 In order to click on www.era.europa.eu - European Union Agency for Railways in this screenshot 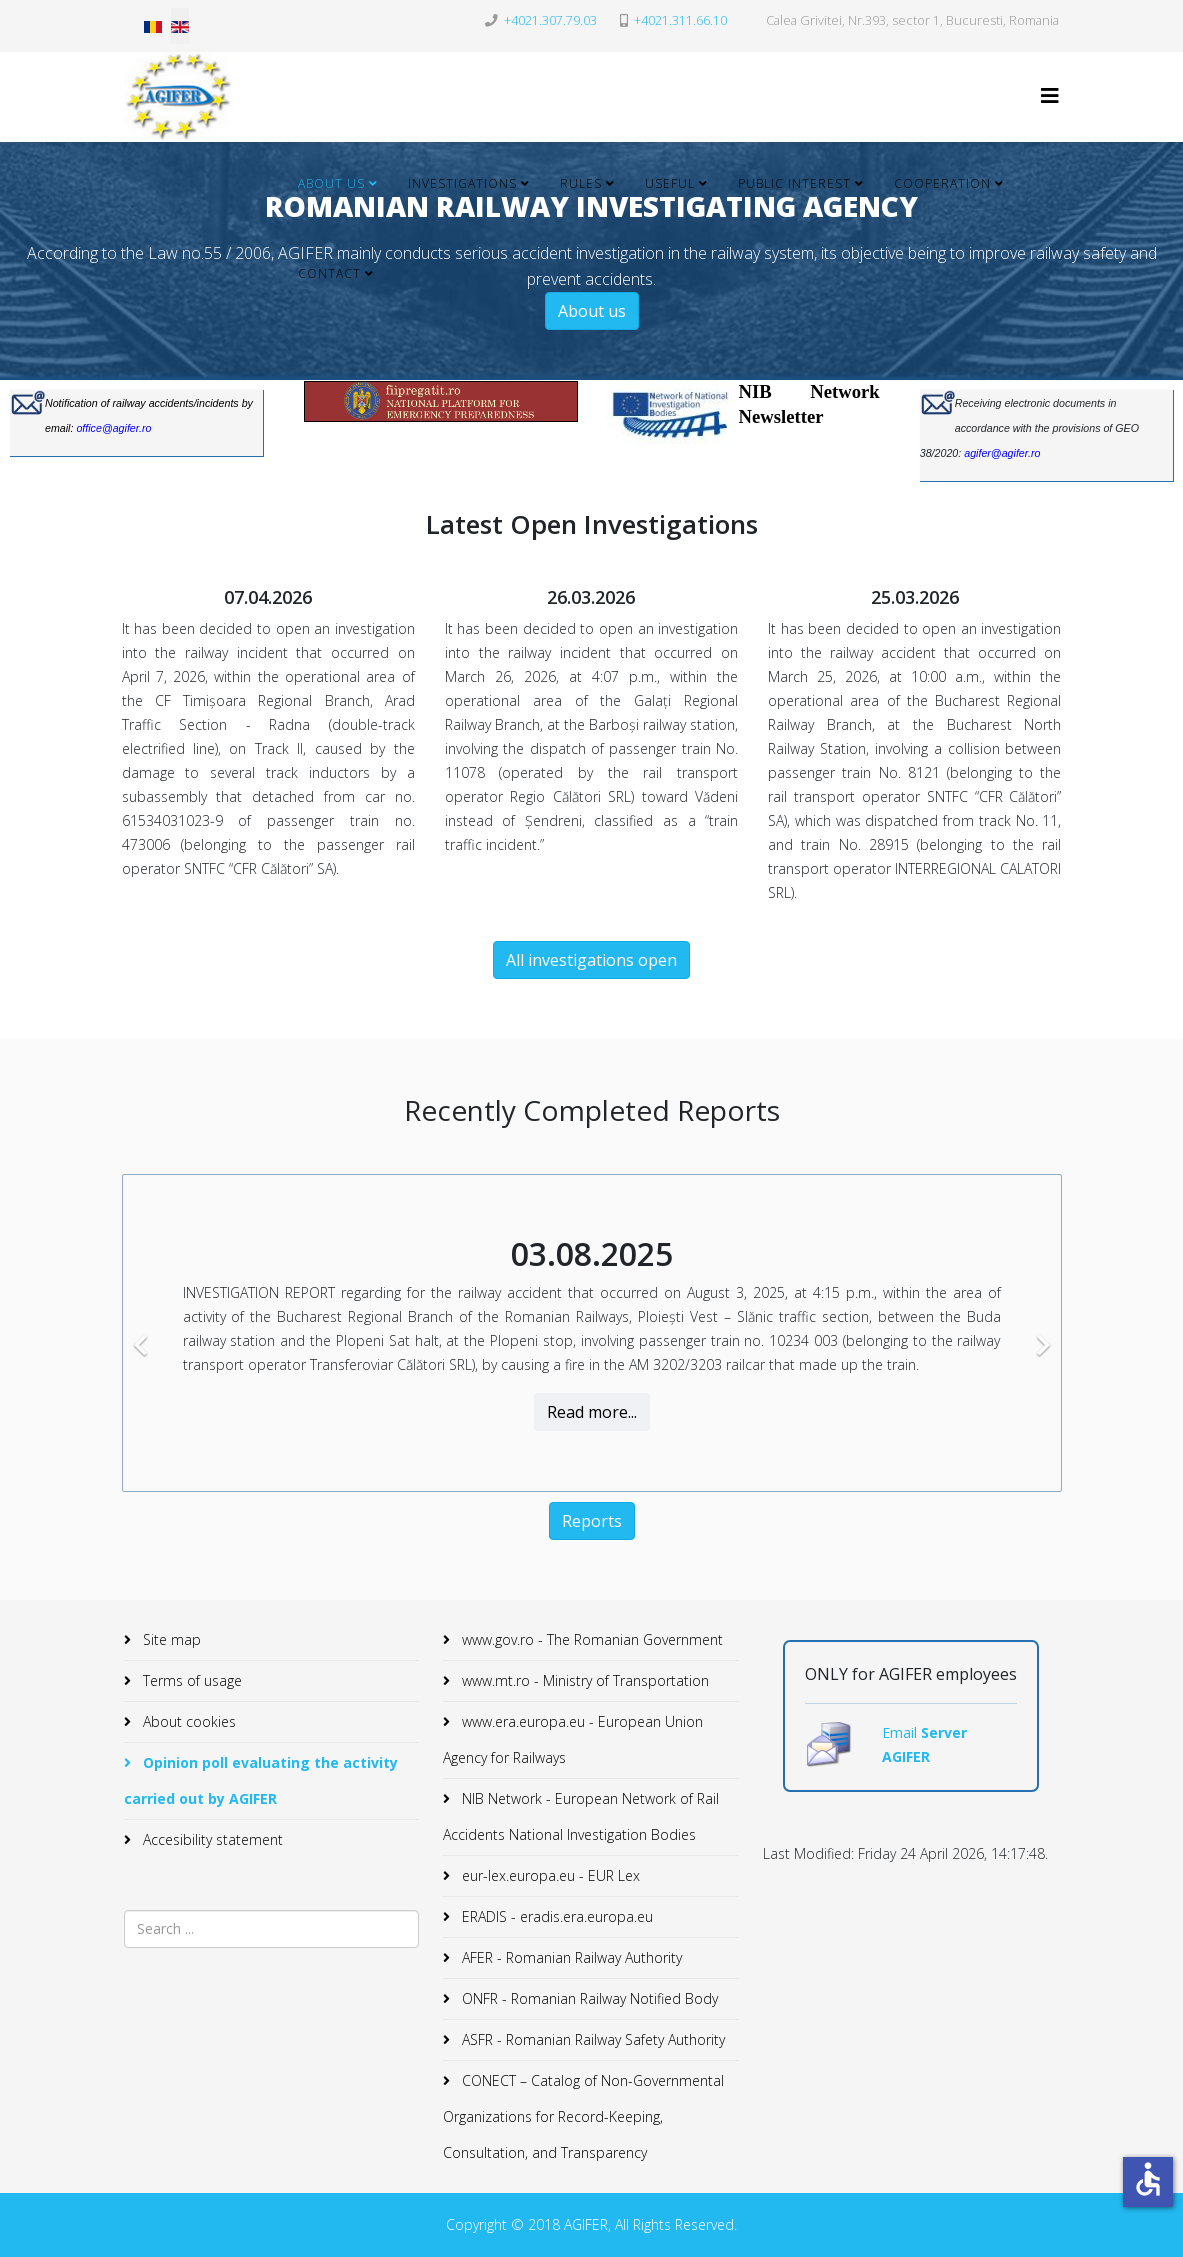, I will do `click(573, 1739)`.